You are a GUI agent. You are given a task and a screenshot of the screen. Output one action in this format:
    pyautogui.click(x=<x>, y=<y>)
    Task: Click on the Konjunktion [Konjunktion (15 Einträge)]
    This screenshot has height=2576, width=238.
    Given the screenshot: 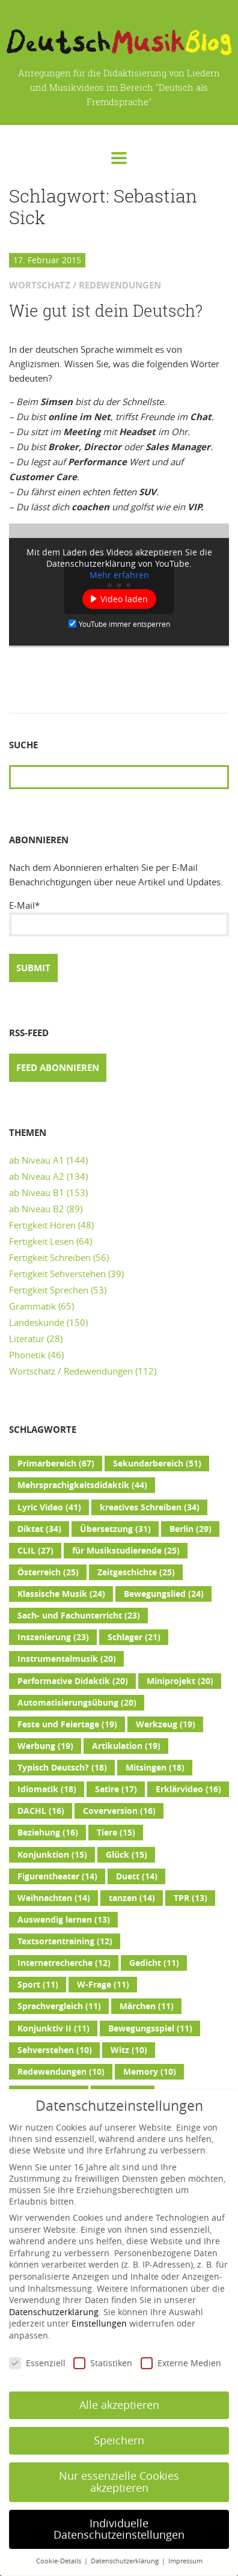 What is the action you would take?
    pyautogui.click(x=52, y=1854)
    